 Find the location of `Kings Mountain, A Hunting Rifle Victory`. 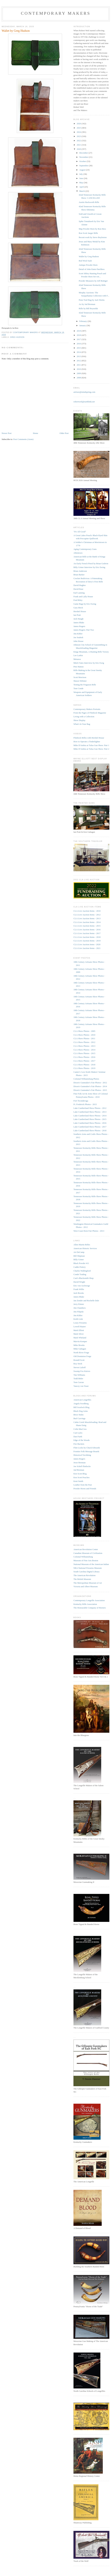

Kings Mountain, A Hunting Rifle Victory is located at coordinates (91, 652).